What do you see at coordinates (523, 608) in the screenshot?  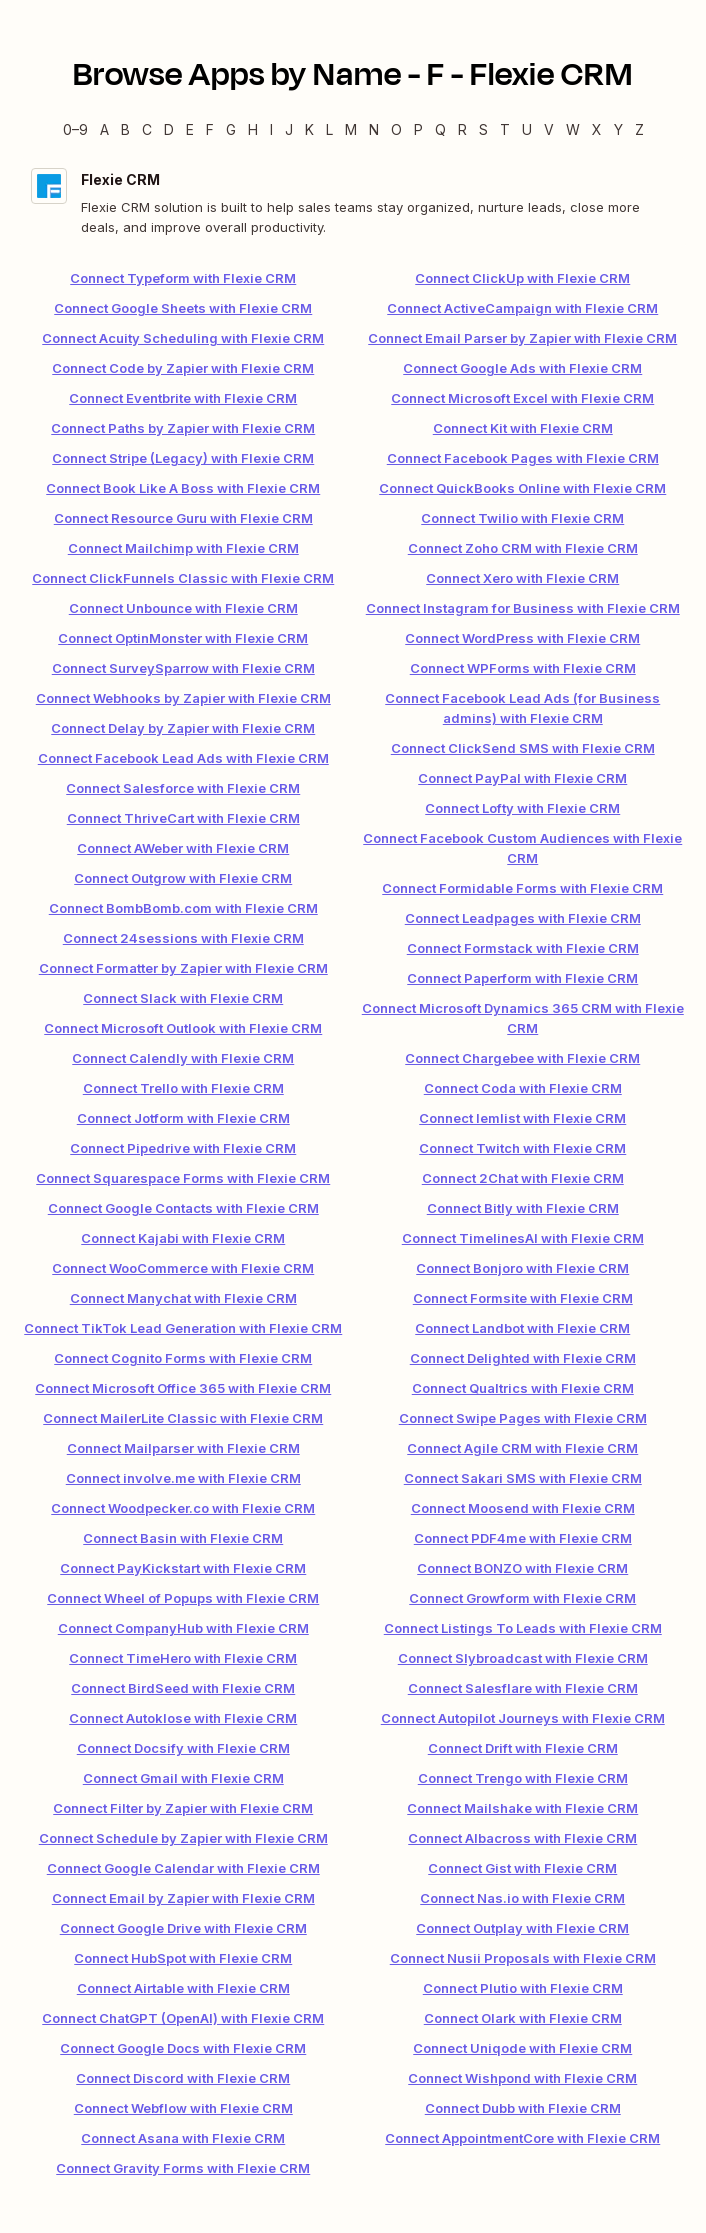 I see `Connect Instagram for Business with Flexie CRM [link]` at bounding box center [523, 608].